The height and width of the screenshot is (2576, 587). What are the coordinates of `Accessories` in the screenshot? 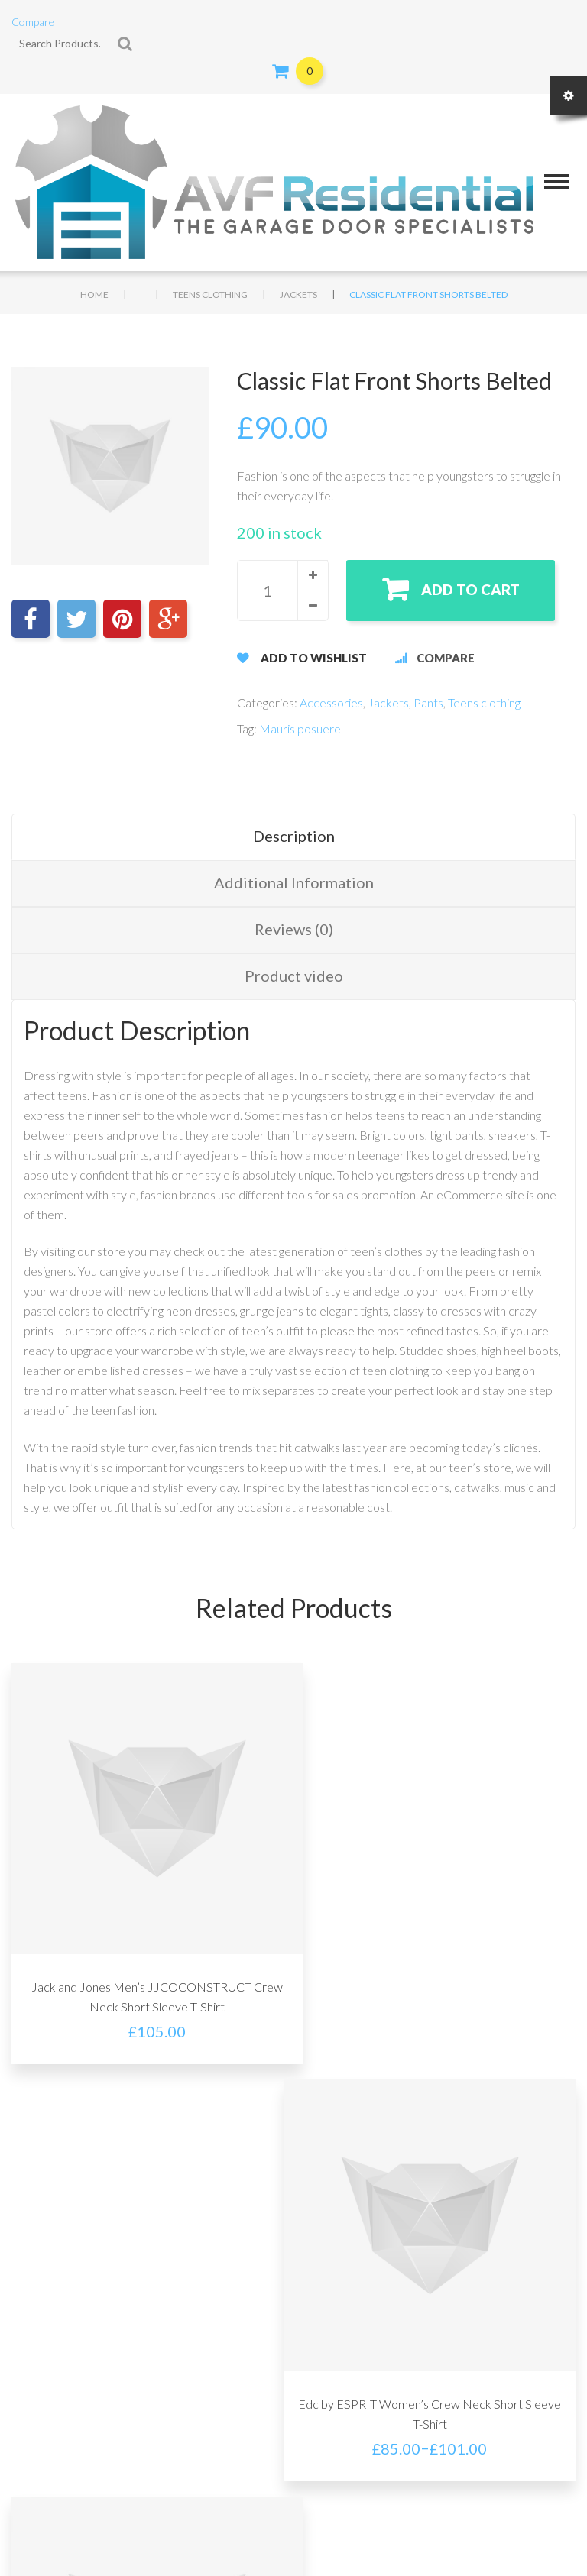 It's located at (331, 702).